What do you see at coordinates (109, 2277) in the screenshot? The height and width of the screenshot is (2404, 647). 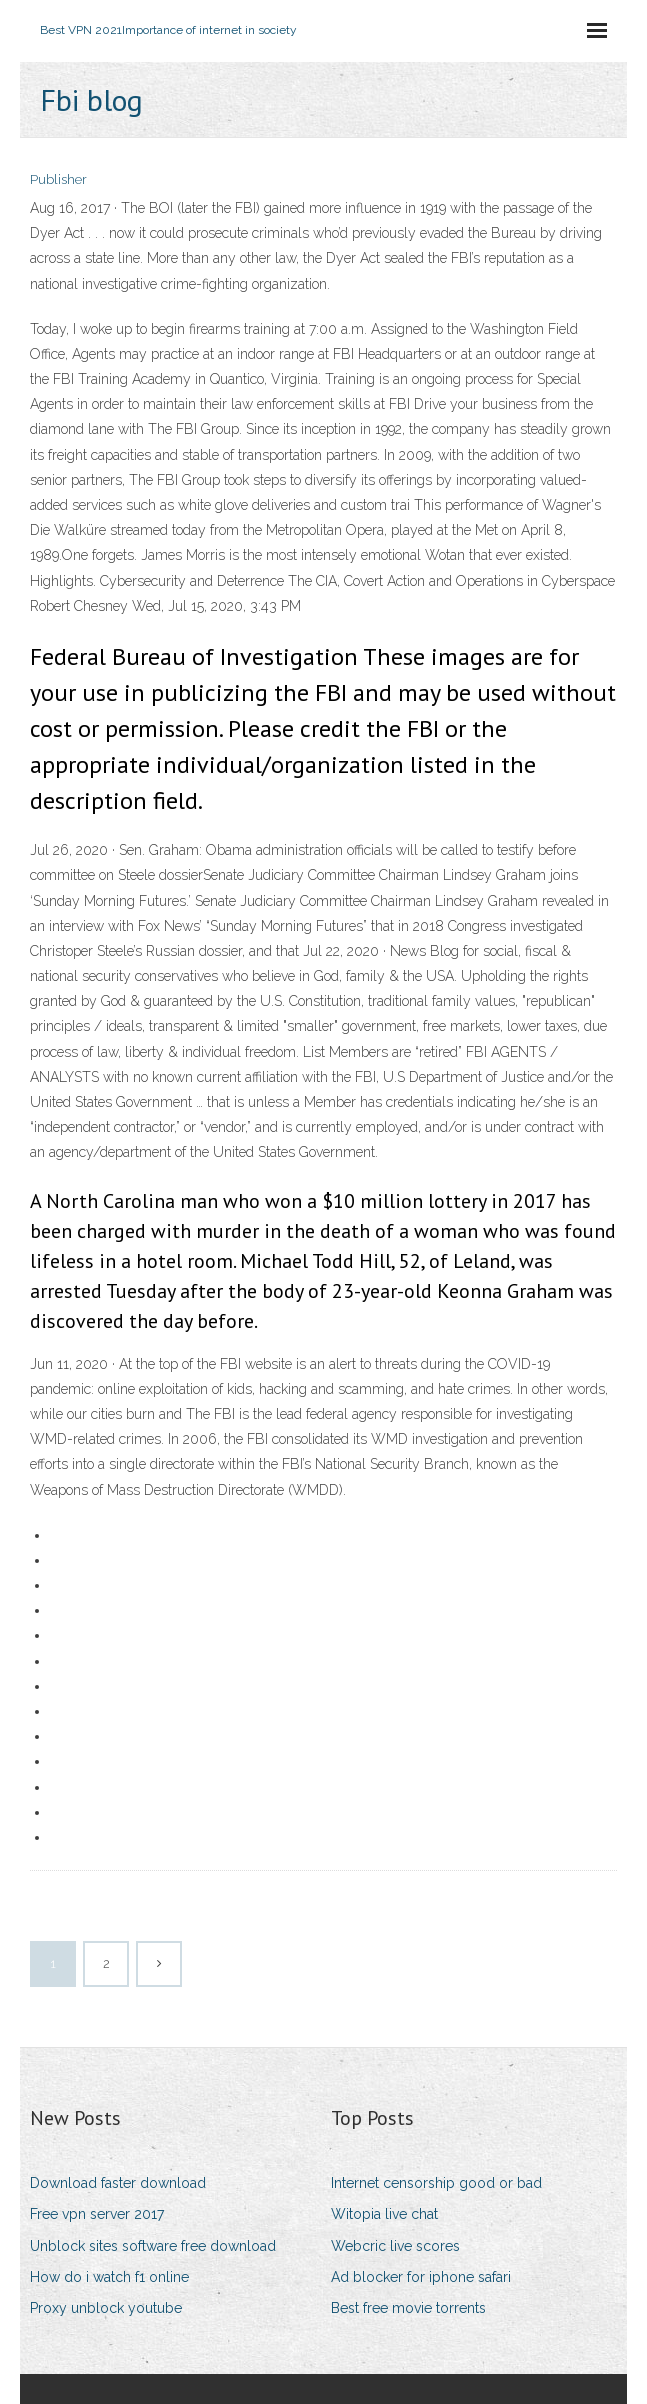 I see `How do i watch f1 online` at bounding box center [109, 2277].